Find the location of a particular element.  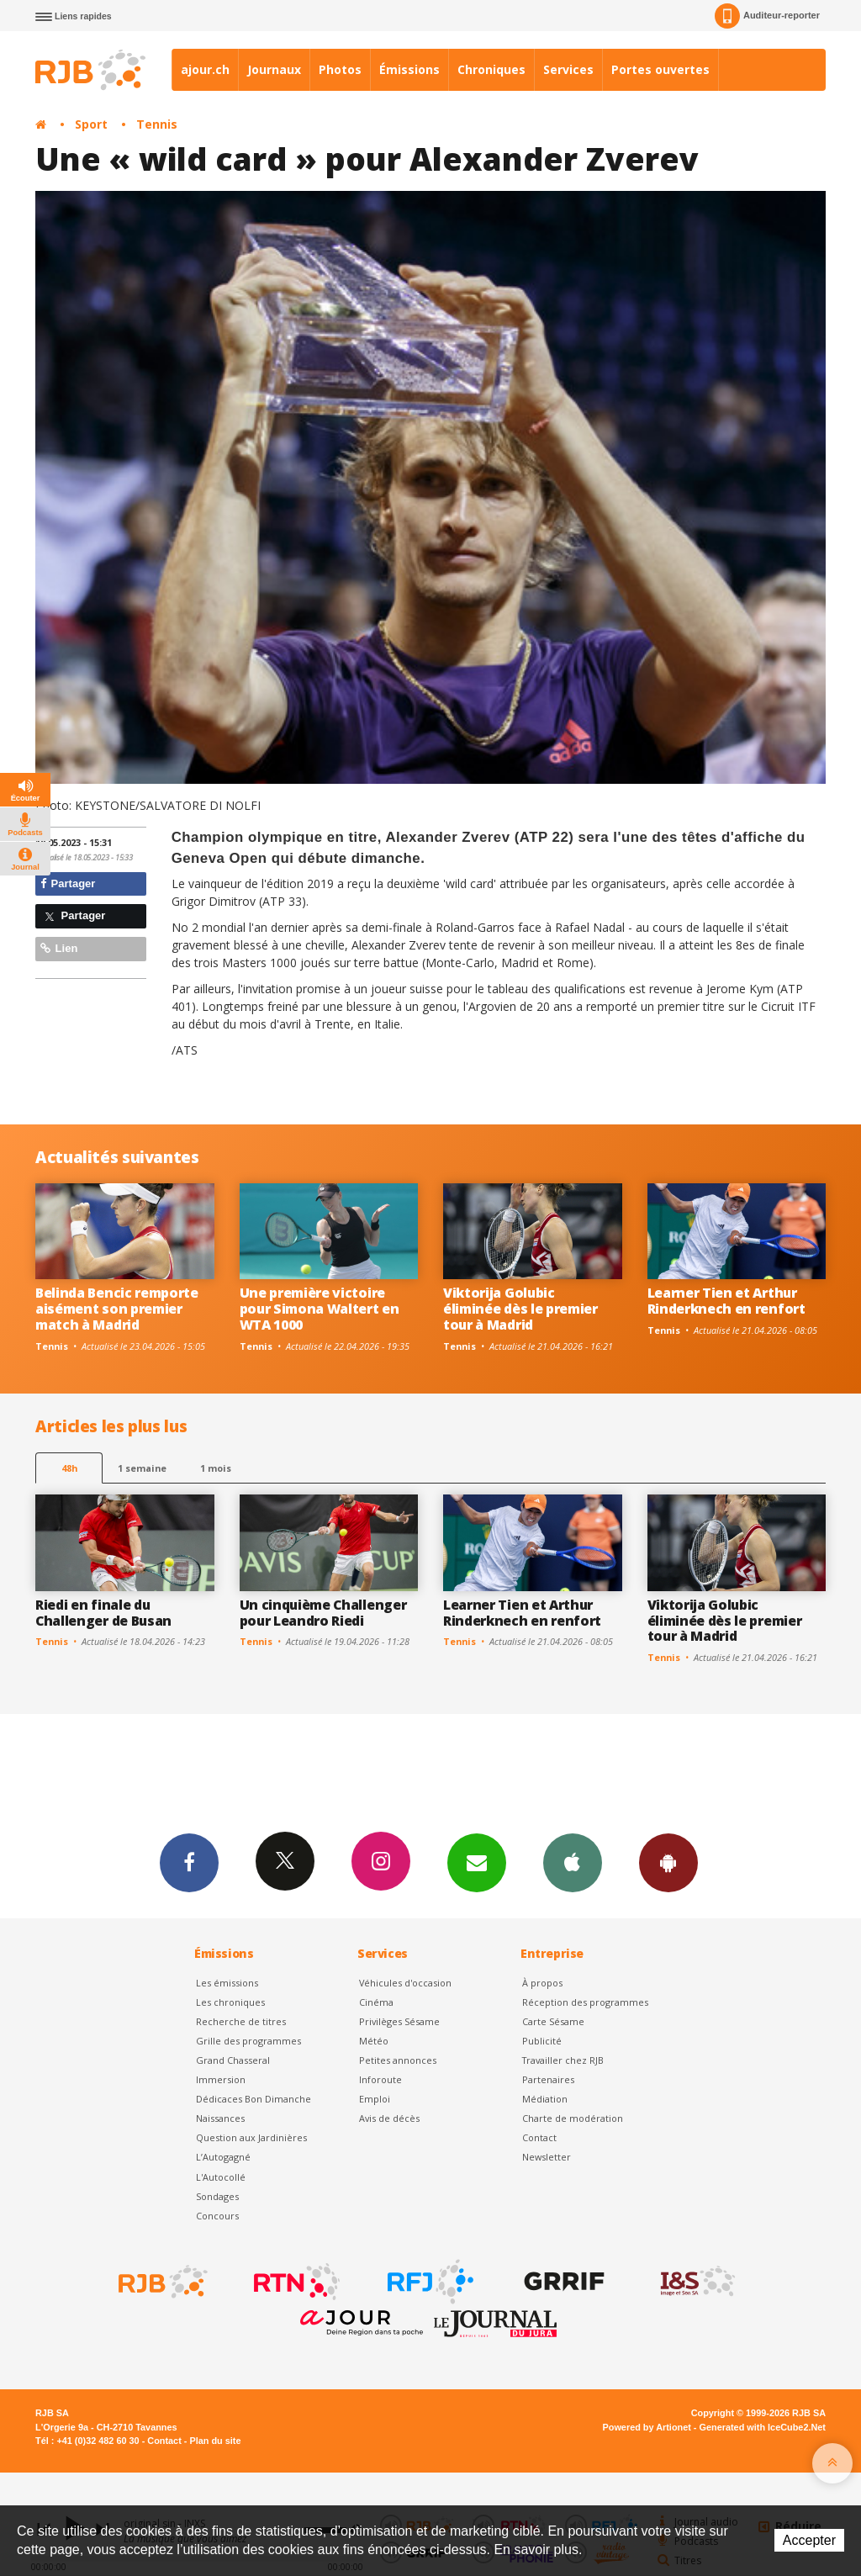

ajour.ch is located at coordinates (205, 69).